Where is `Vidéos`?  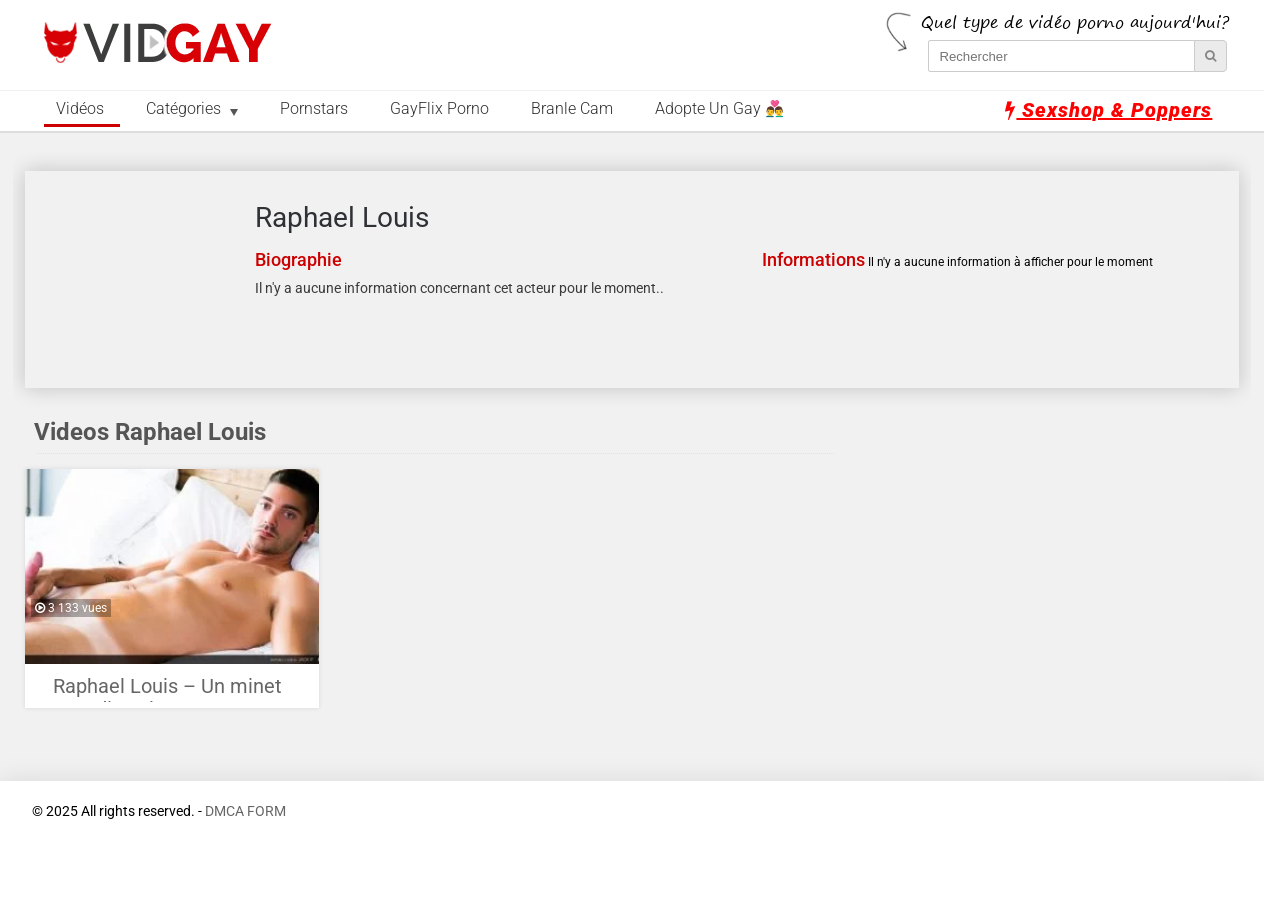 Vidéos is located at coordinates (80, 109).